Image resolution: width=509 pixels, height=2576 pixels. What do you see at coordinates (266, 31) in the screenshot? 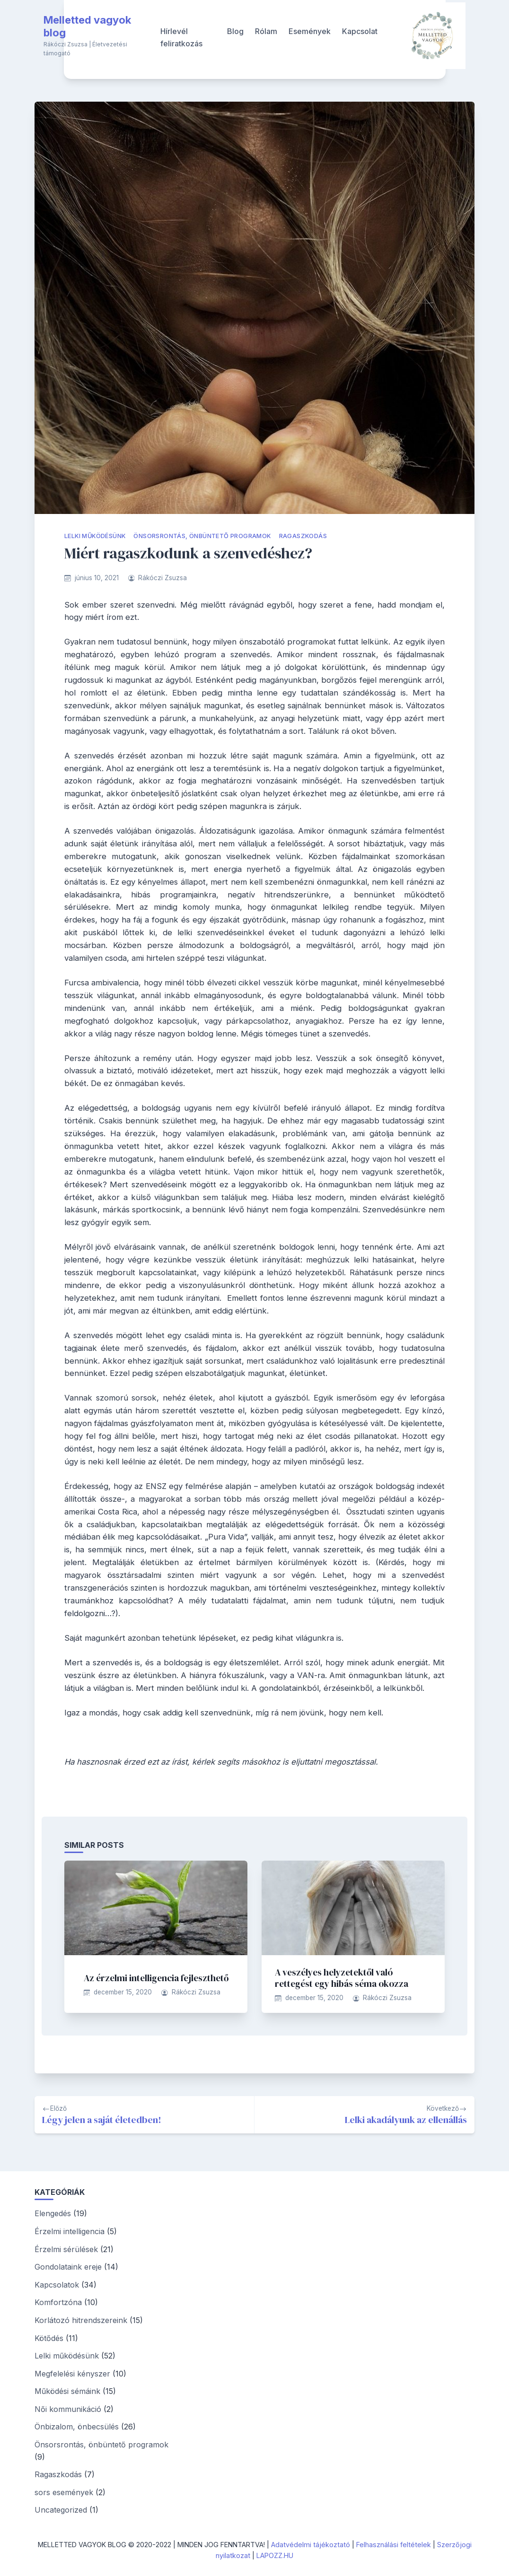
I see `Rólam` at bounding box center [266, 31].